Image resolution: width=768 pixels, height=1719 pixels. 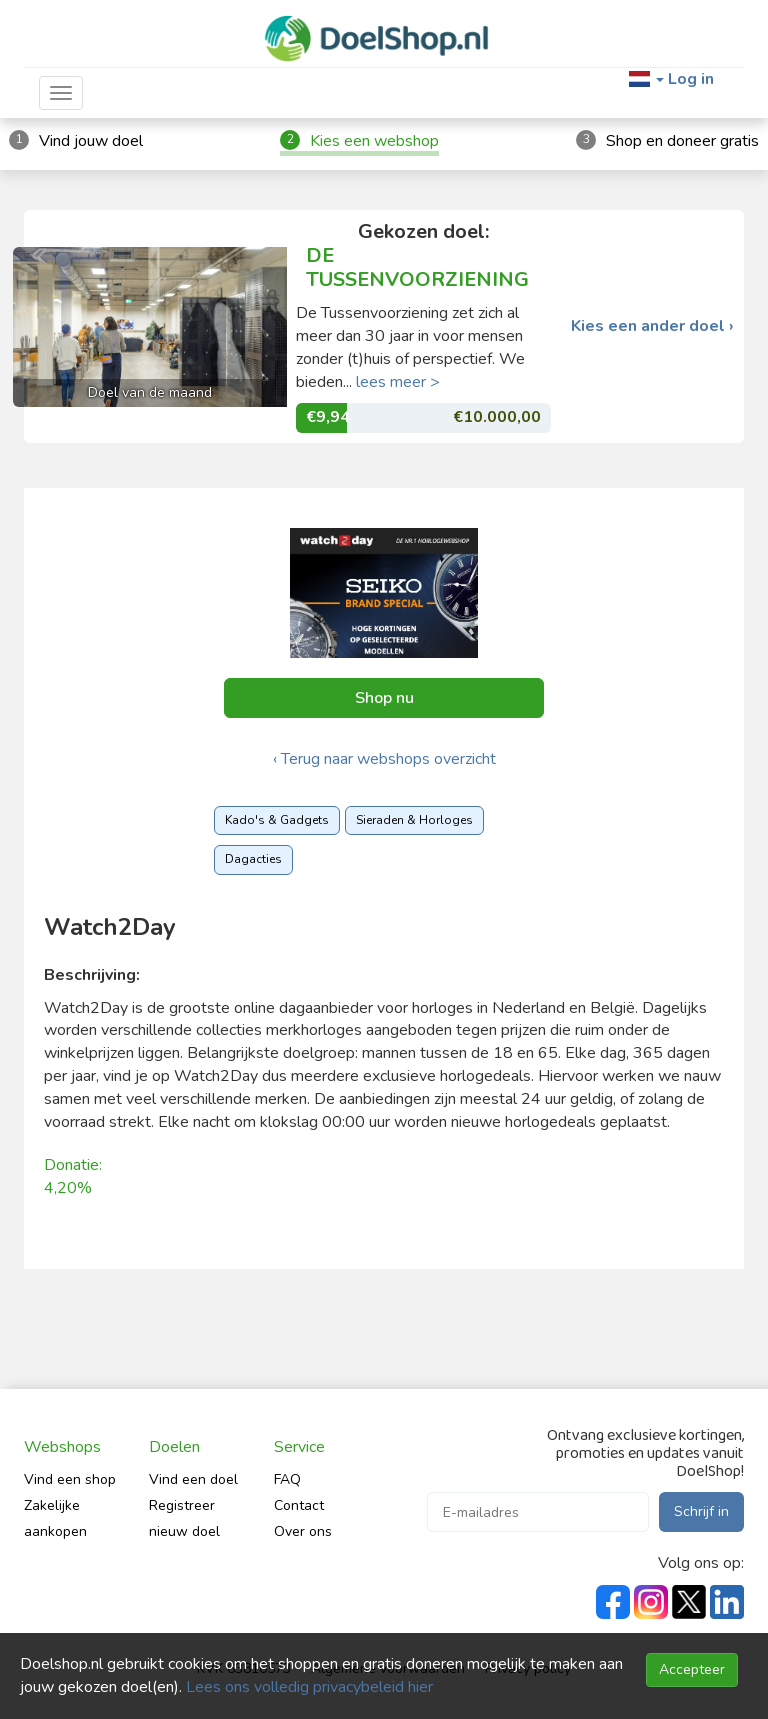 I want to click on Vind een shop, so click(x=70, y=1479).